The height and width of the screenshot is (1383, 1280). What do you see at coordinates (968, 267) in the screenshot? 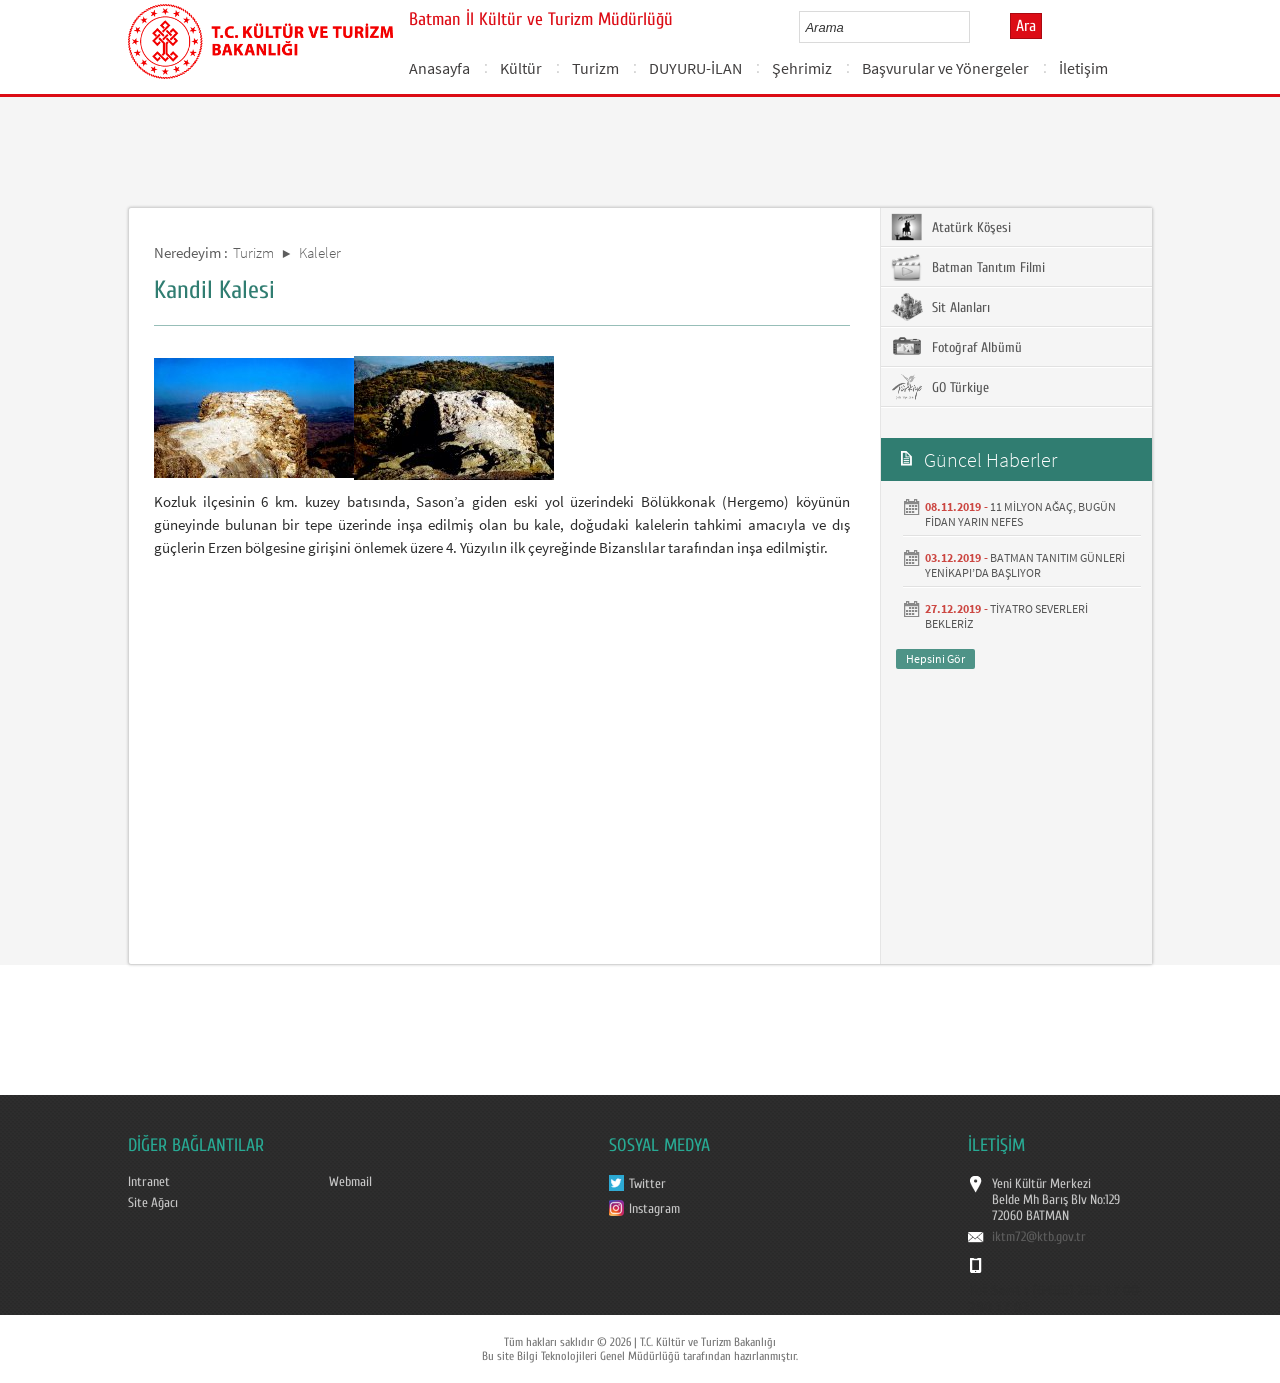
I see `Batman Tanıtım Filmi` at bounding box center [968, 267].